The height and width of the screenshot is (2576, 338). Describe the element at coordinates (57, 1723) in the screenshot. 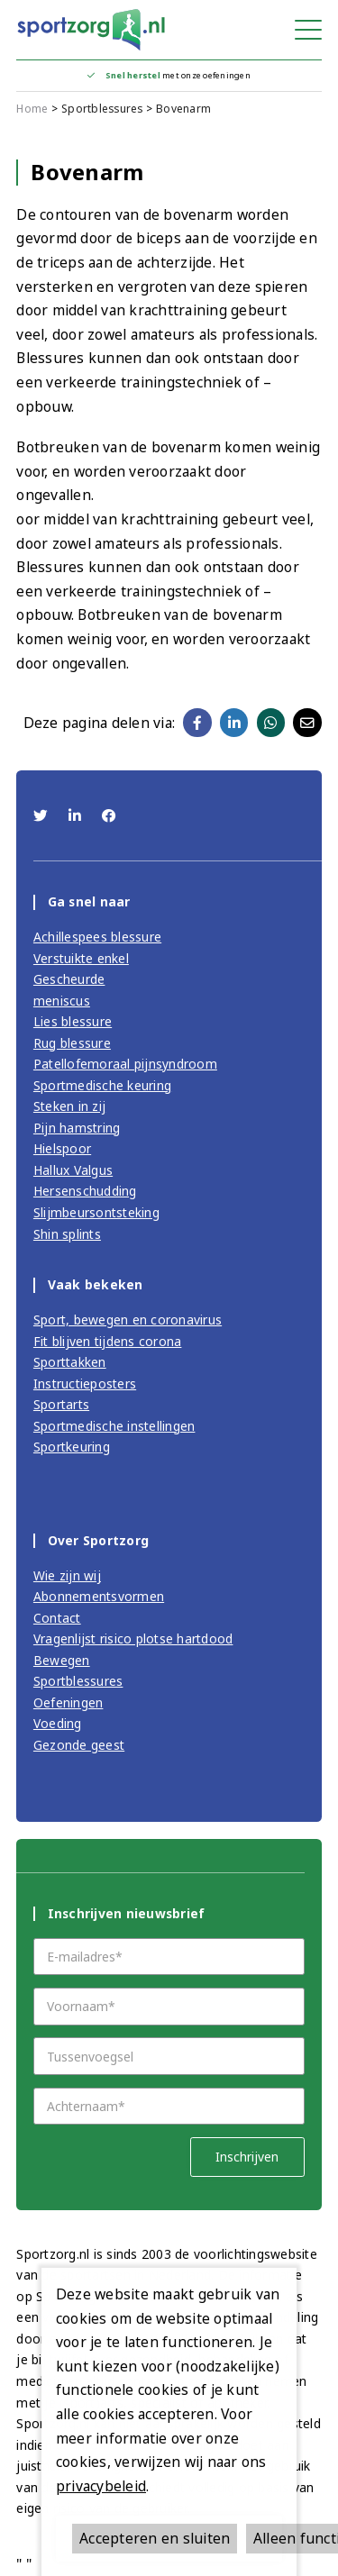

I see `Voeding` at that location.